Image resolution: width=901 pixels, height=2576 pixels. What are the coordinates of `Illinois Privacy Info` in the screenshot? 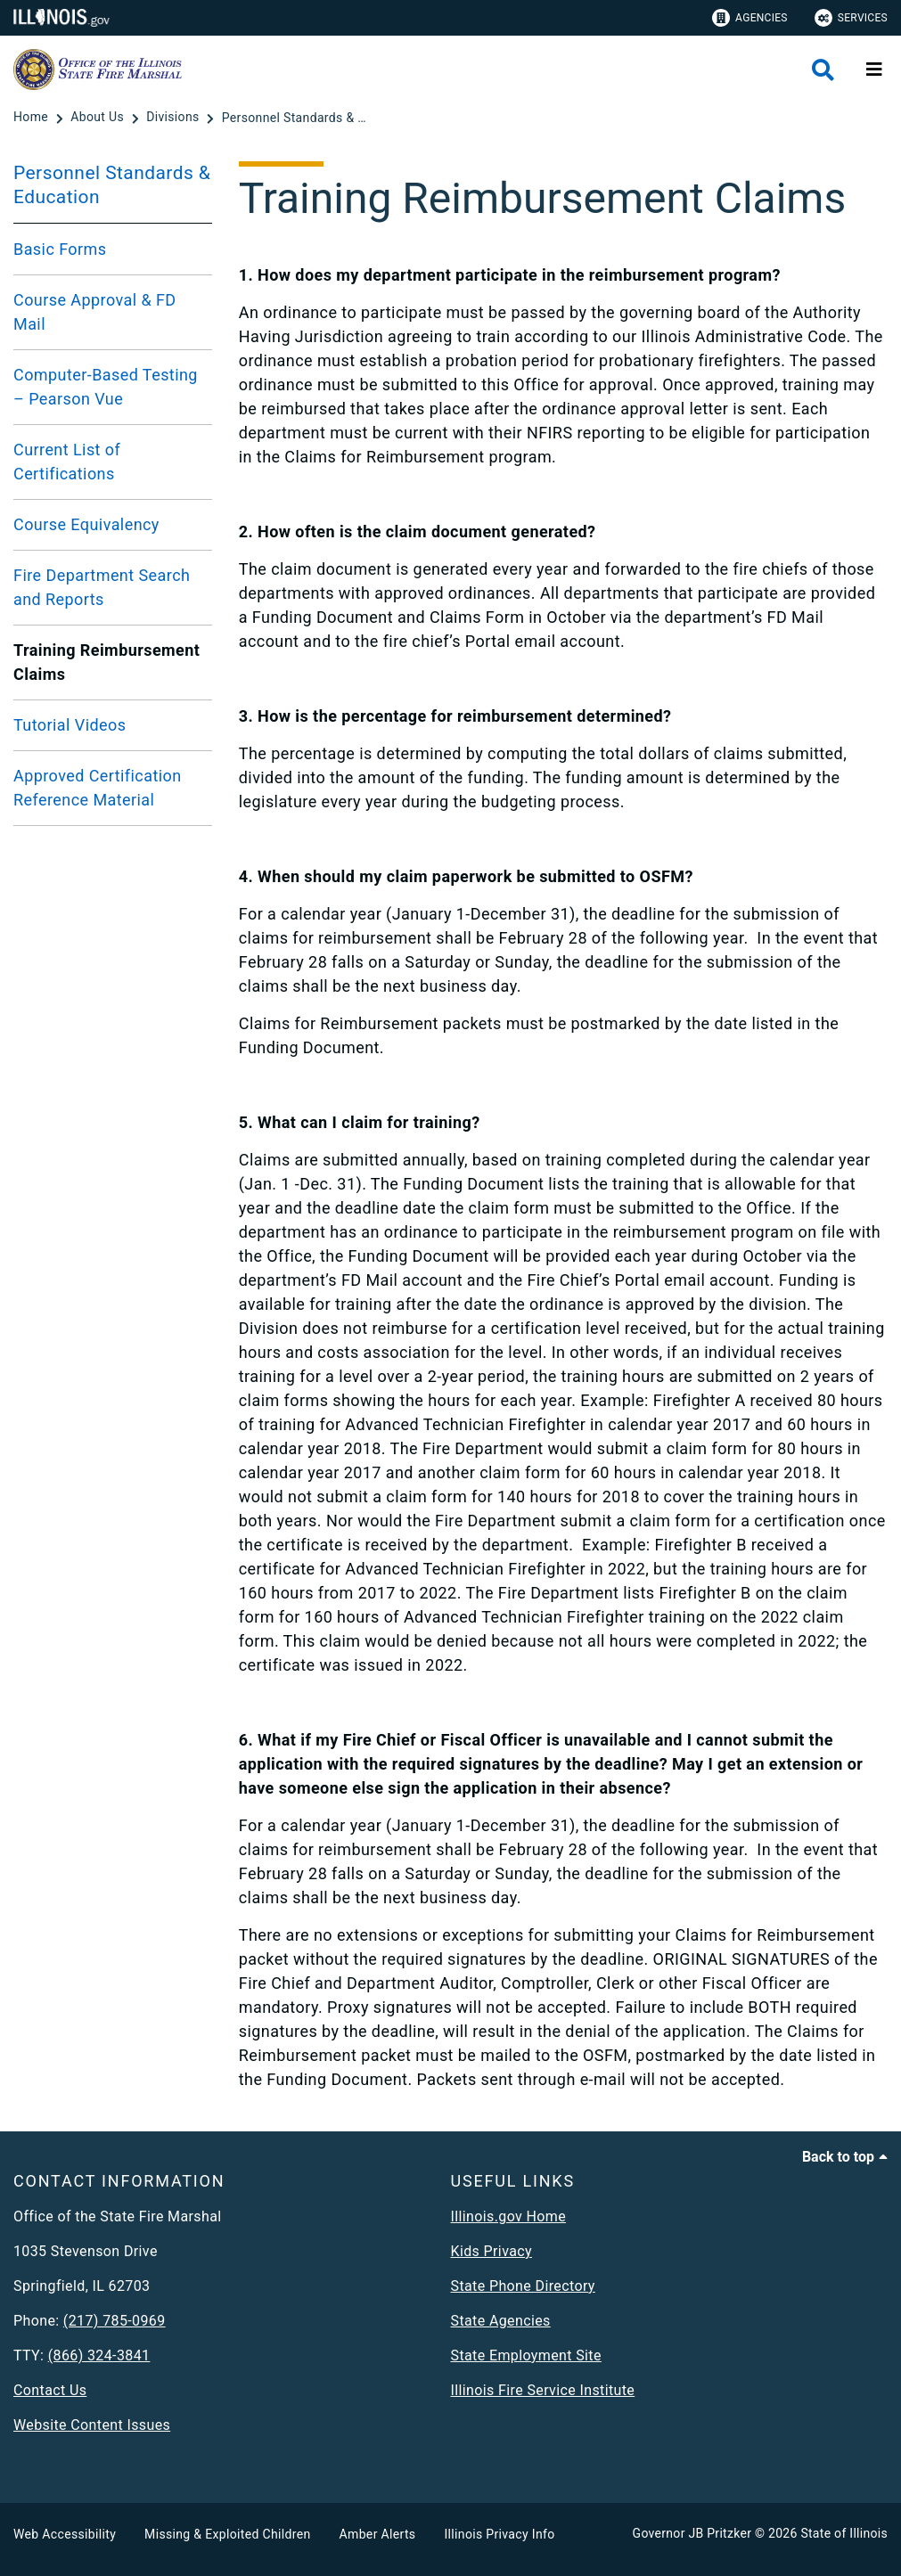 It's located at (499, 2534).